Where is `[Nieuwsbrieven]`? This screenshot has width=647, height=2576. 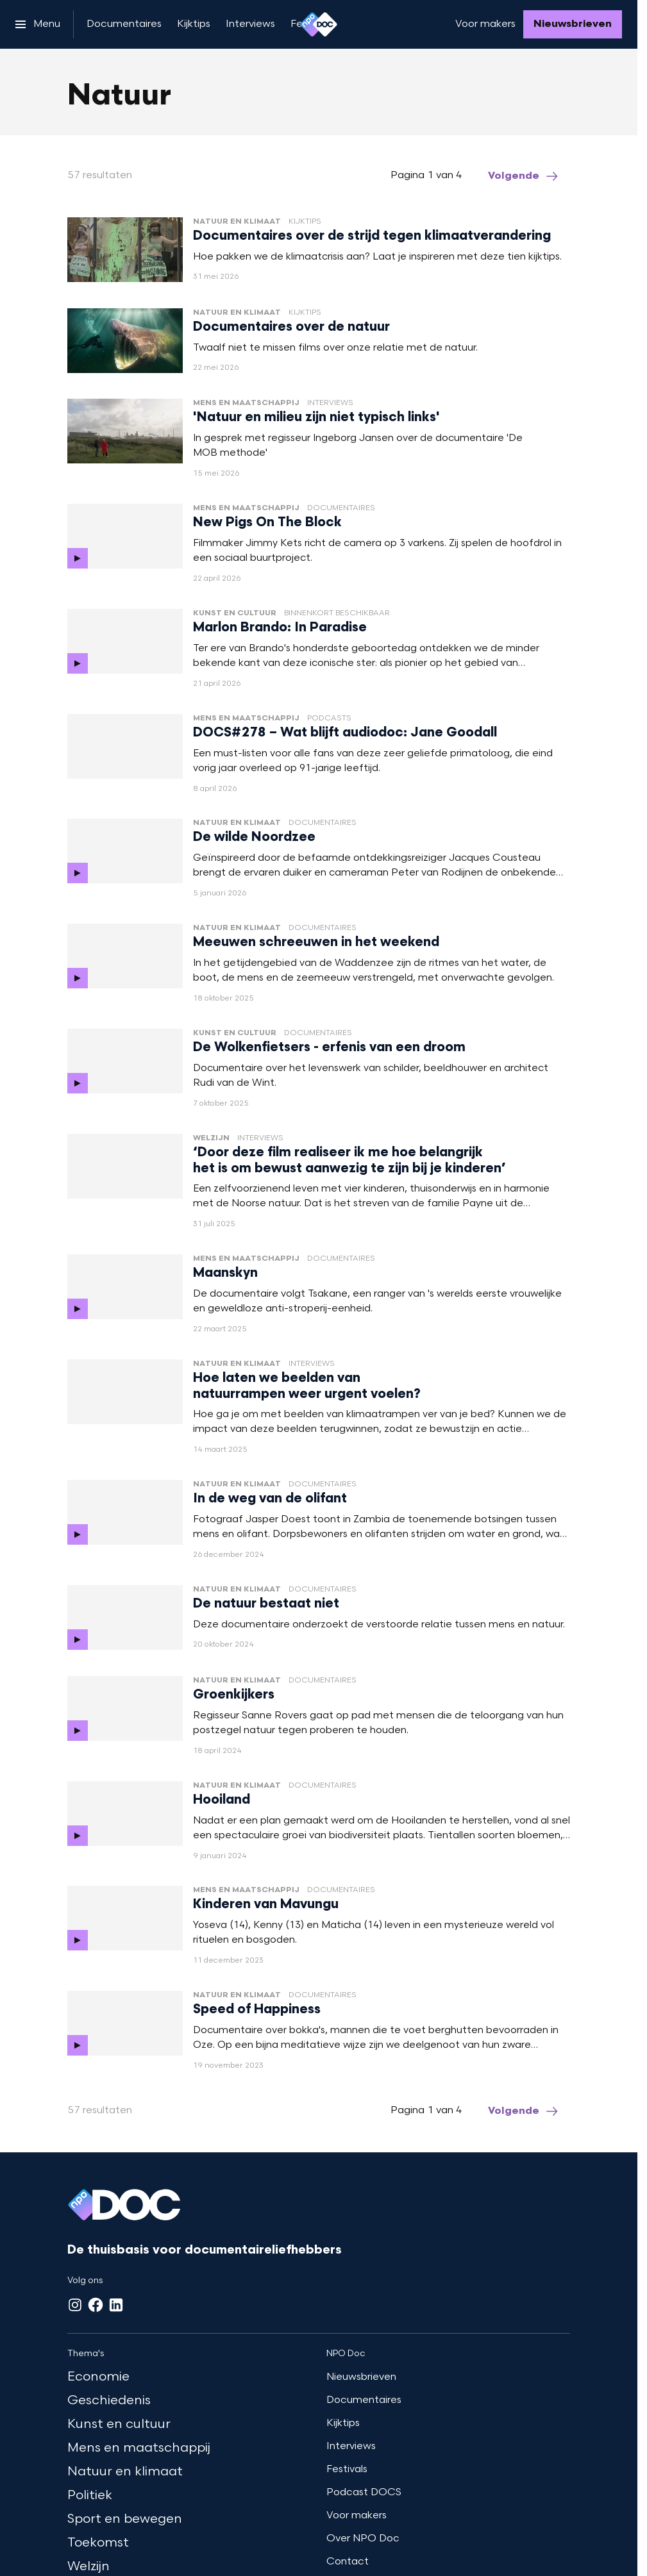 [Nieuwsbrieven] is located at coordinates (572, 24).